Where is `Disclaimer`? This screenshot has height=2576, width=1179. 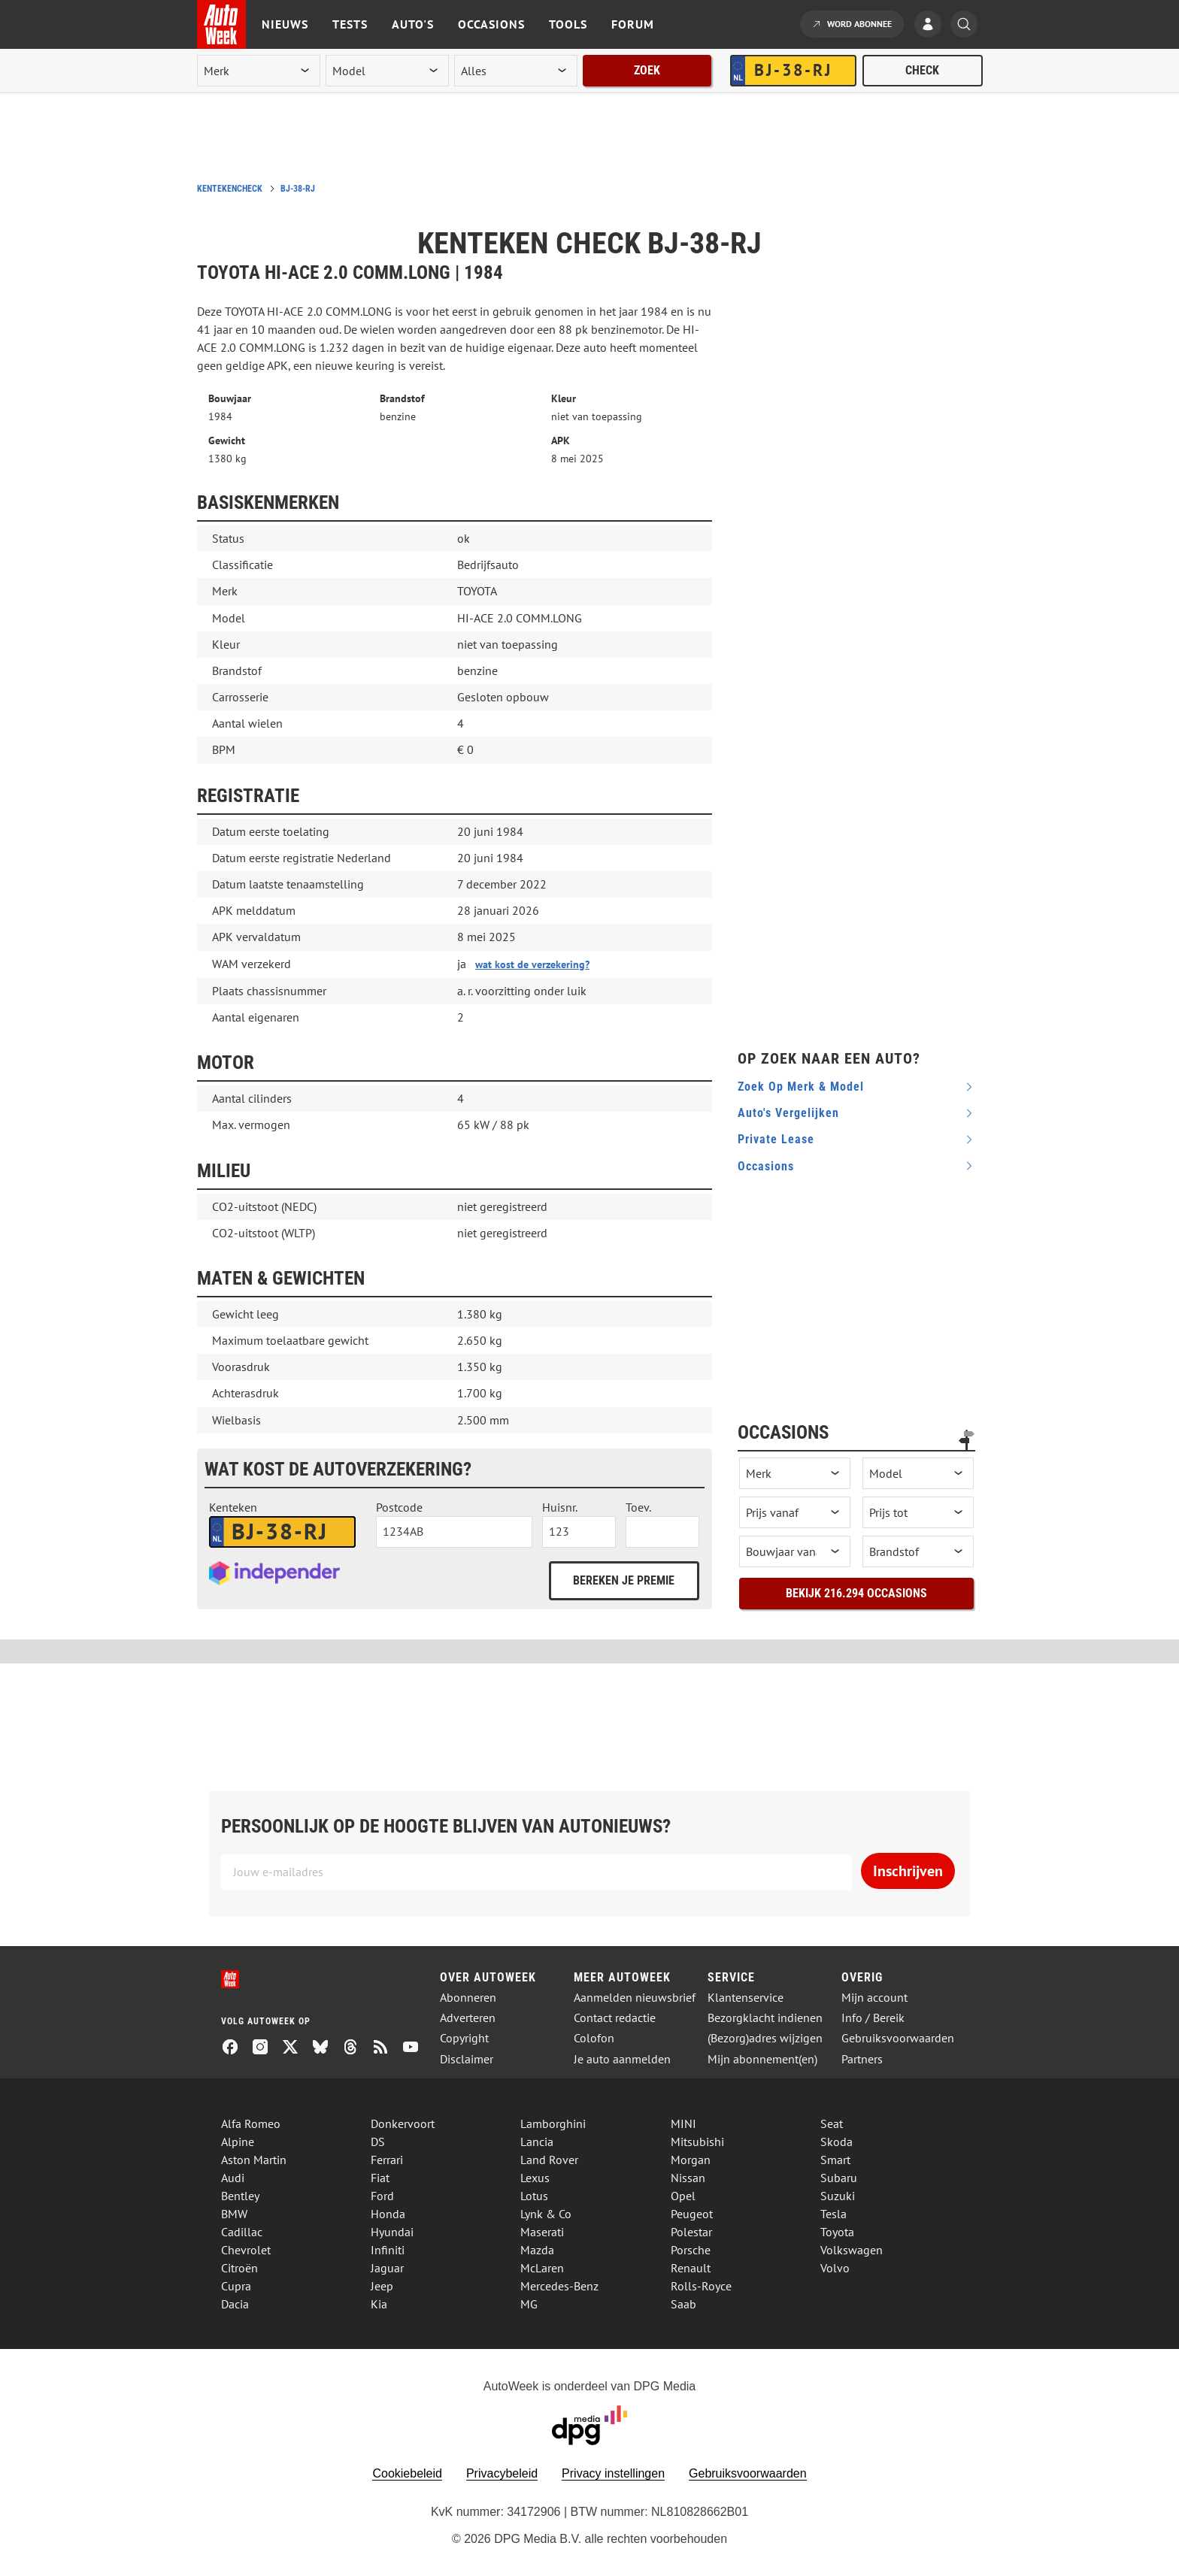
Disclaimer is located at coordinates (466, 2059).